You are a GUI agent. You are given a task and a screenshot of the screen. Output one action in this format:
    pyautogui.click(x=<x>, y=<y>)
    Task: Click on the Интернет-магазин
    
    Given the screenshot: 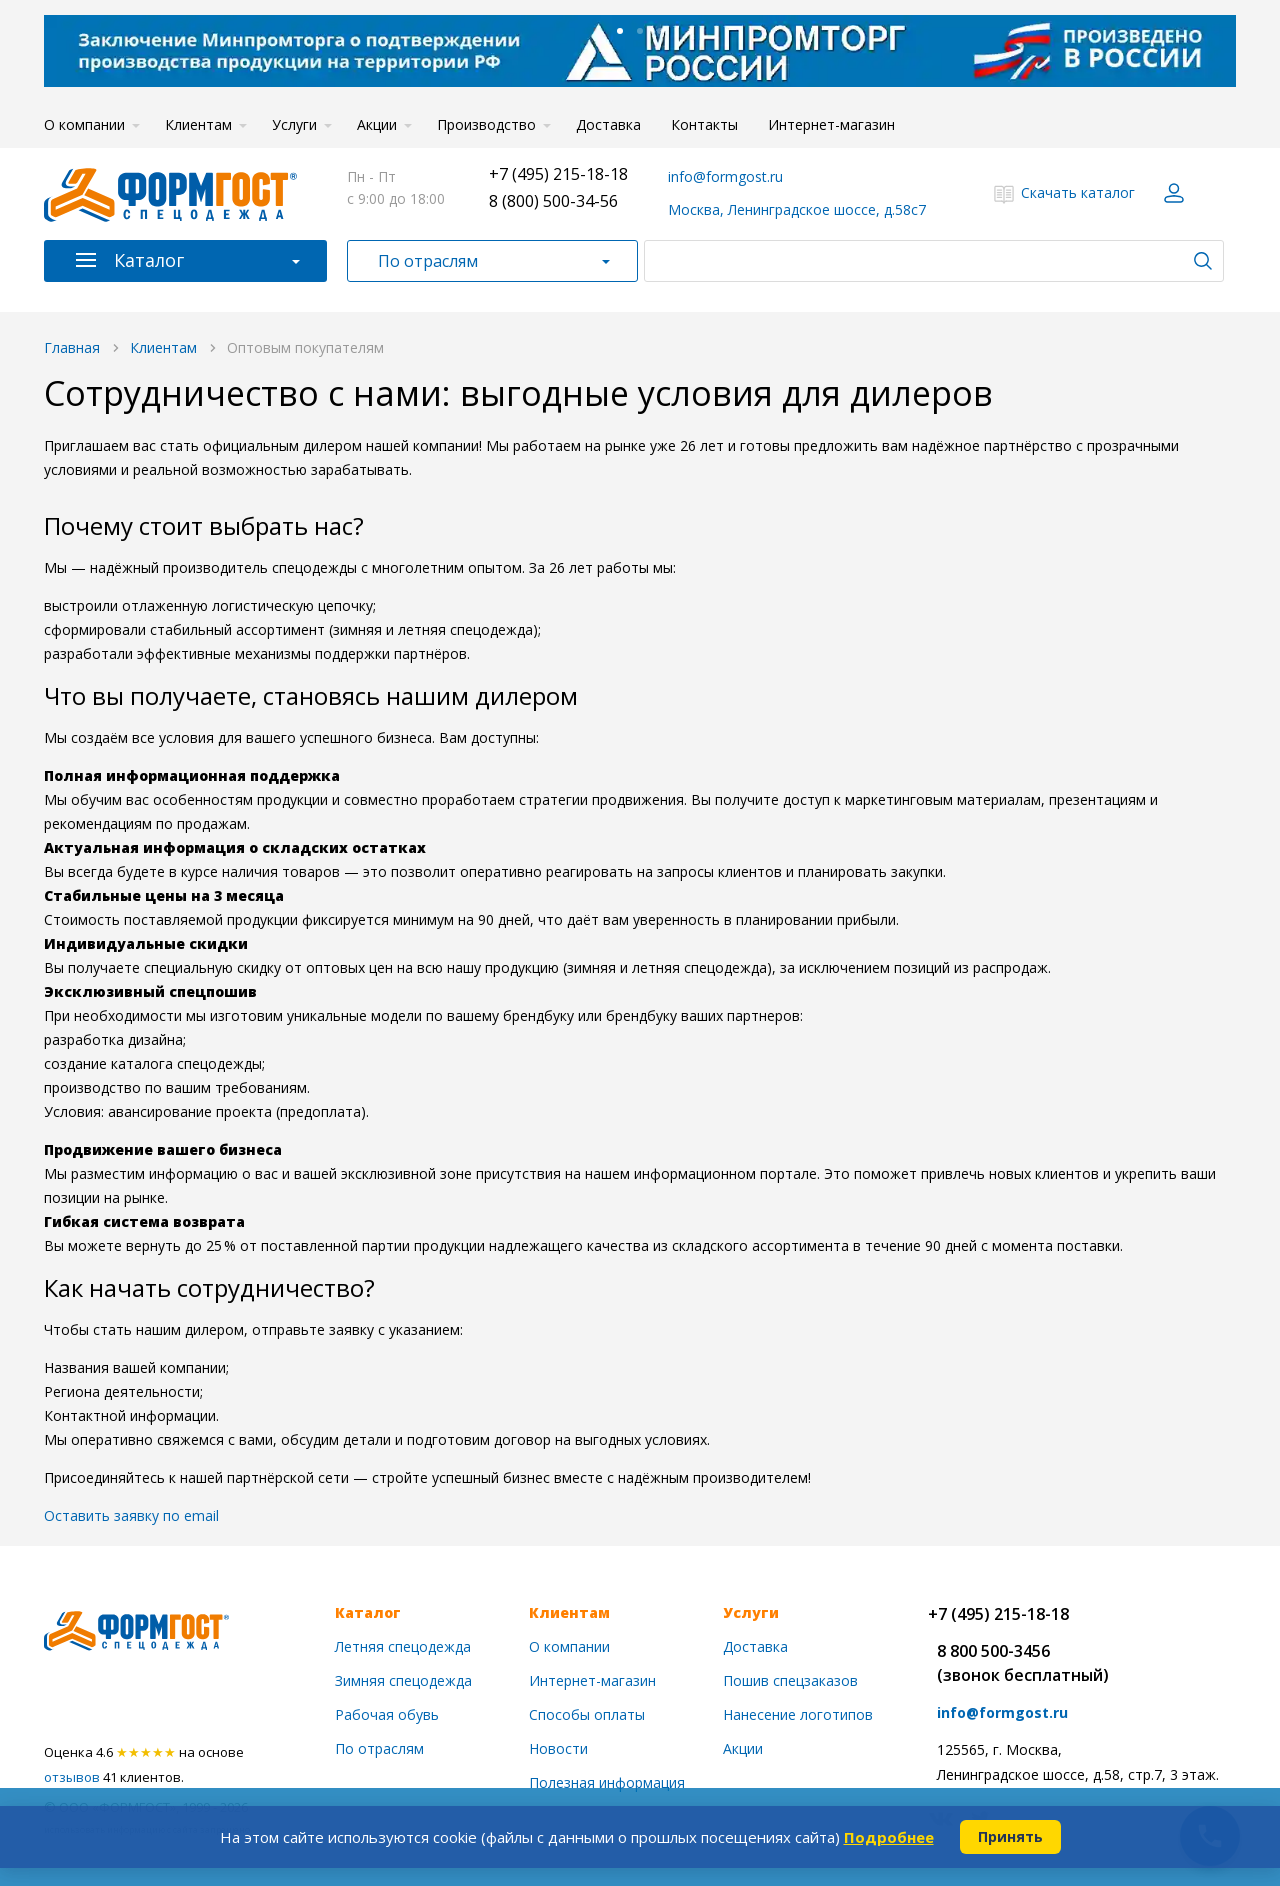 What is the action you would take?
    pyautogui.click(x=831, y=124)
    